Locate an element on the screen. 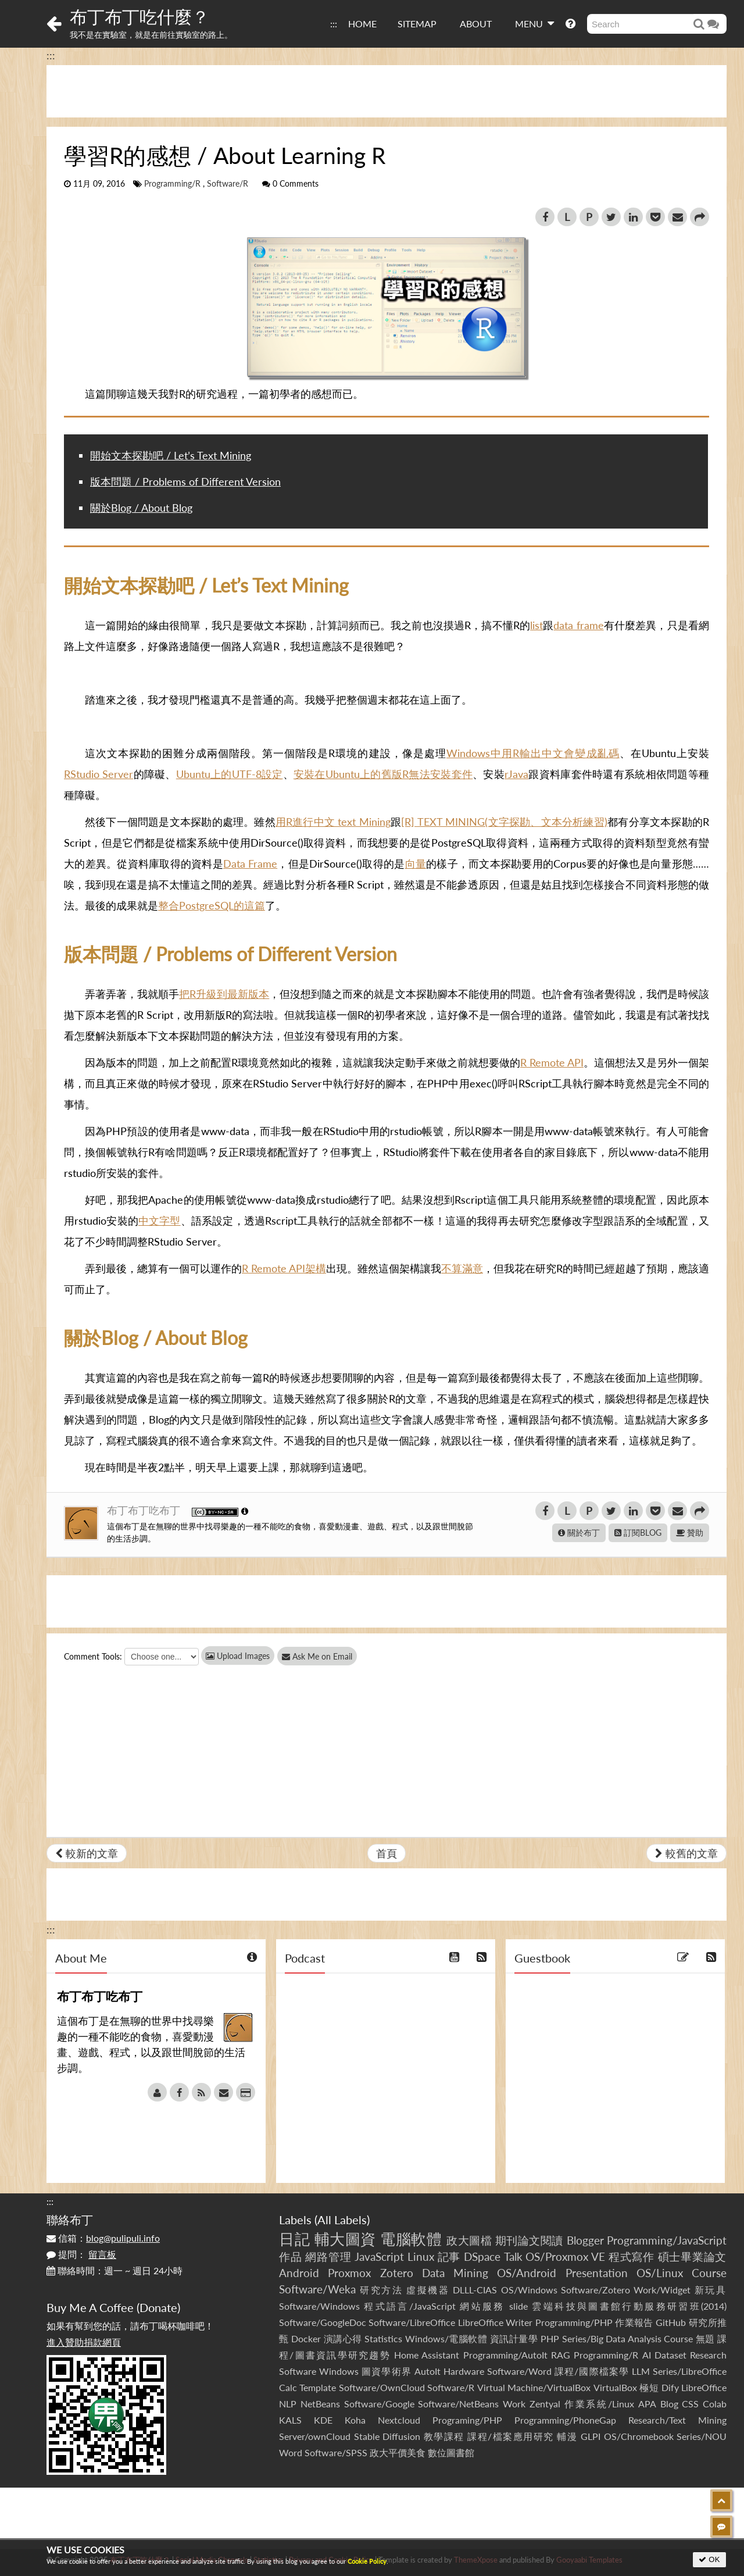 The height and width of the screenshot is (2576, 744). Windows/電腦軟體 is located at coordinates (446, 2338).